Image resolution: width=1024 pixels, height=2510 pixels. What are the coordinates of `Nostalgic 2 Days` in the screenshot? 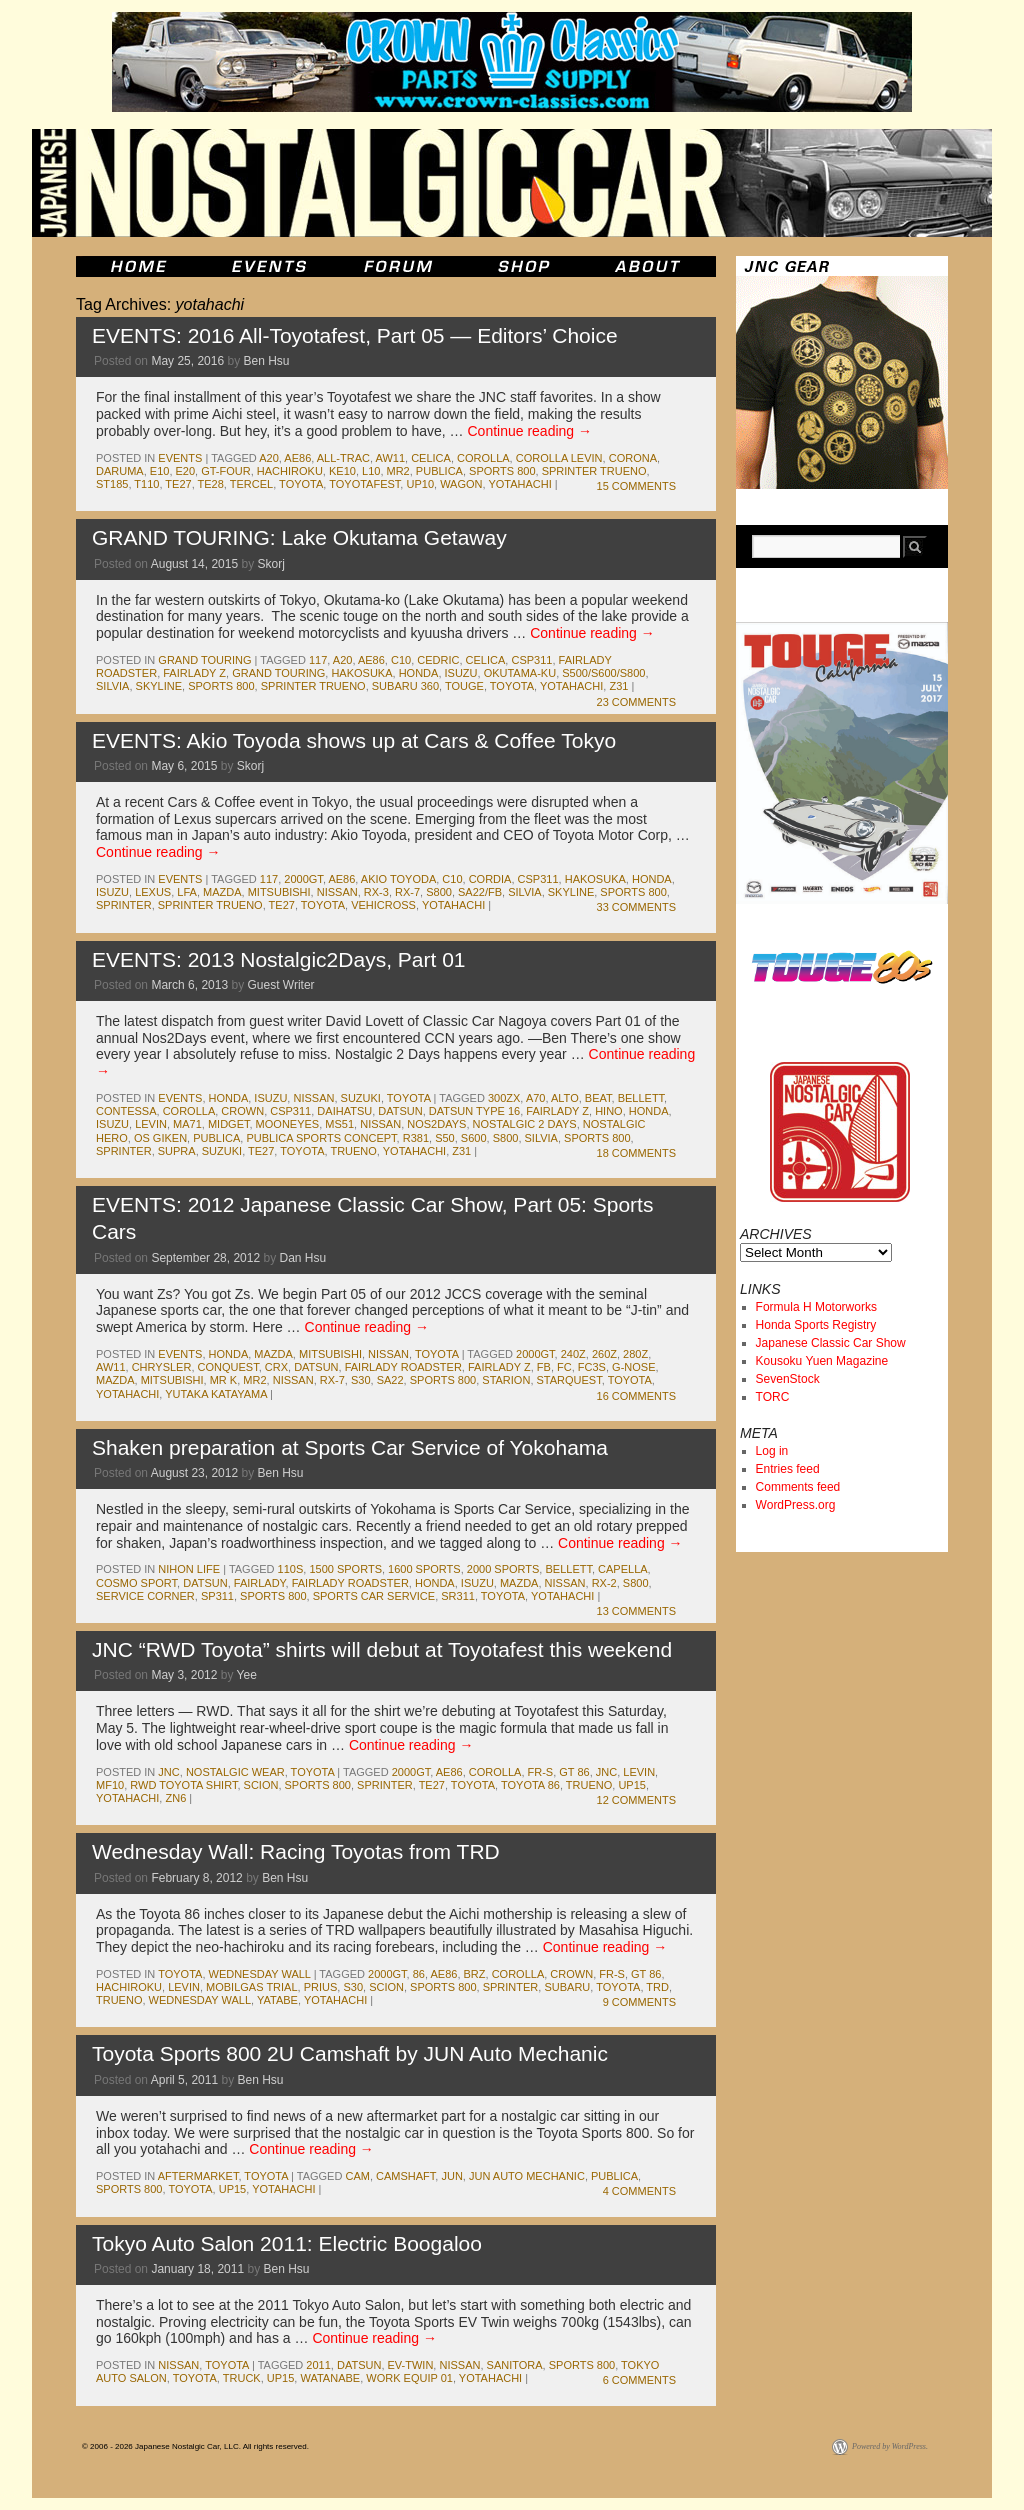 It's located at (525, 1124).